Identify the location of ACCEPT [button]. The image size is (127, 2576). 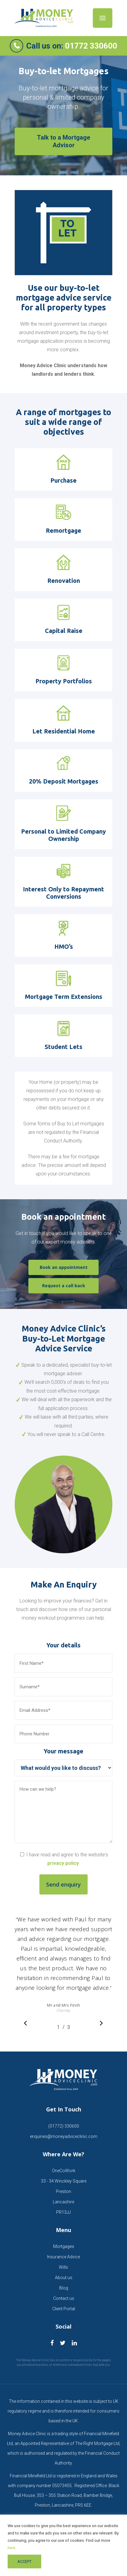
(24, 2561).